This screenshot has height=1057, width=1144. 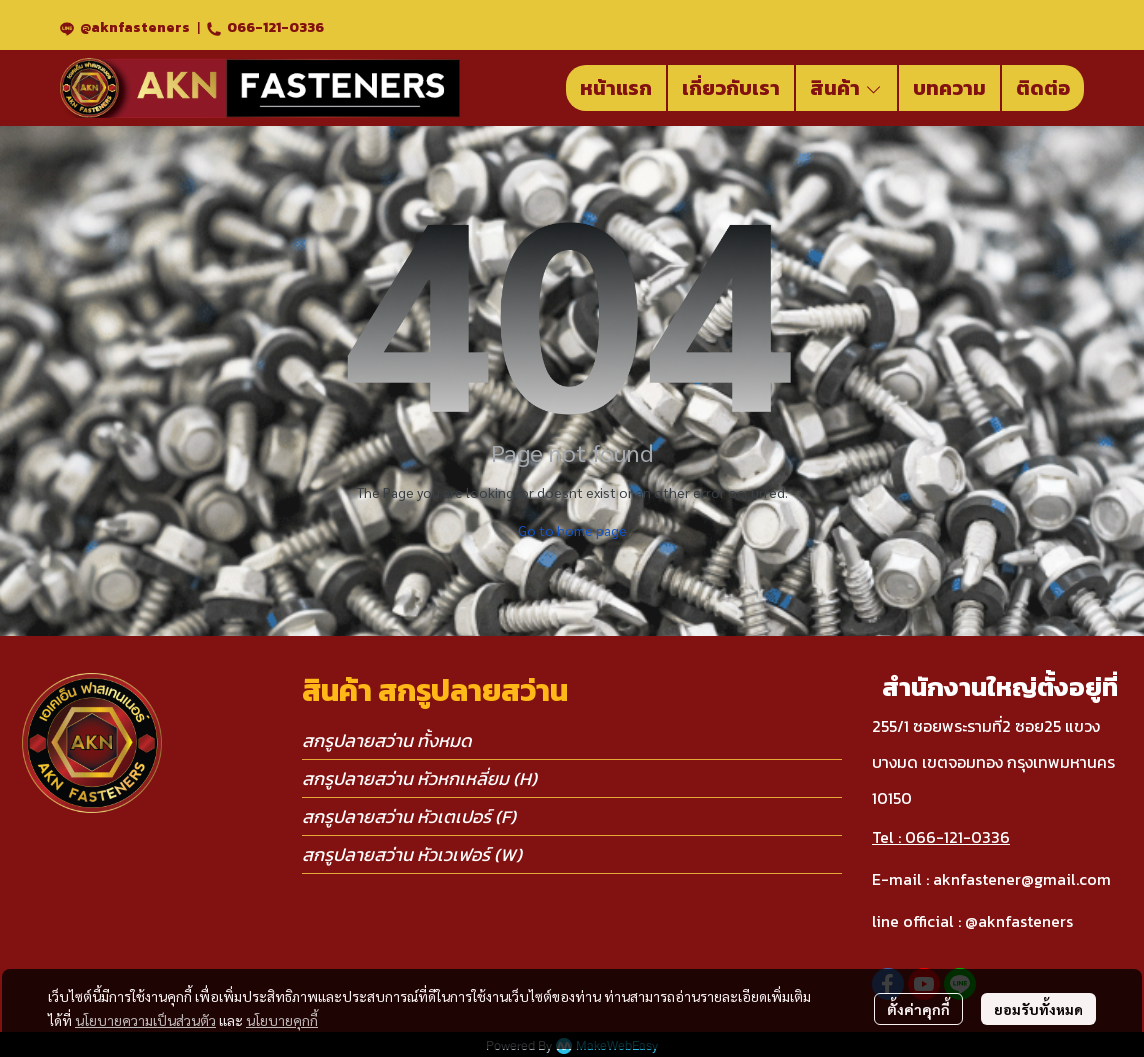 I want to click on สกรูปลายสว่าน ทั้งหมด, so click(x=387, y=740).